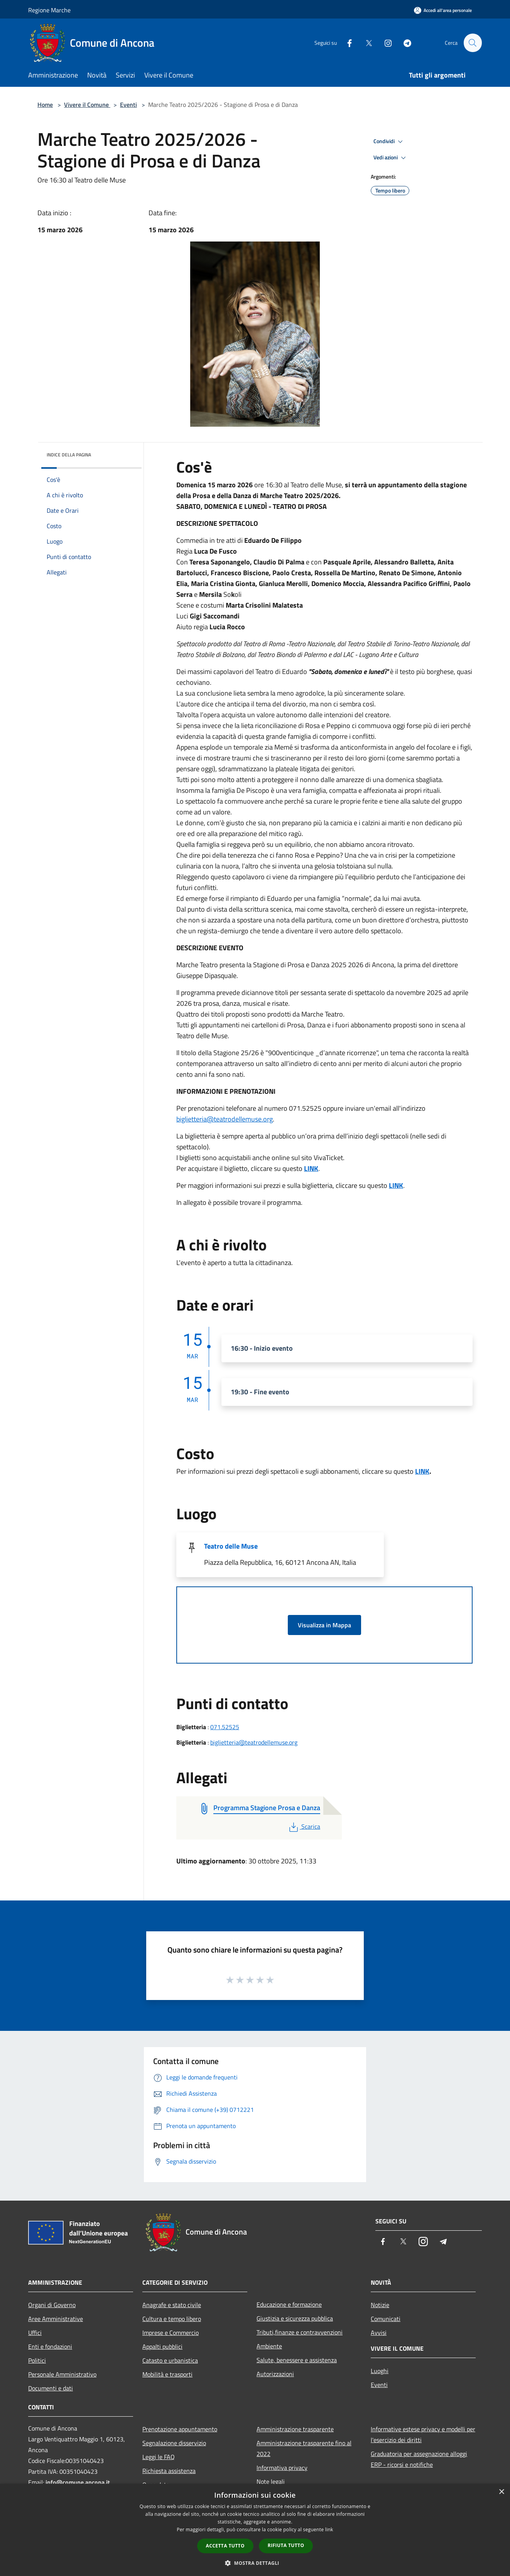  What do you see at coordinates (297, 2360) in the screenshot?
I see `Salute, benessere e assistenza` at bounding box center [297, 2360].